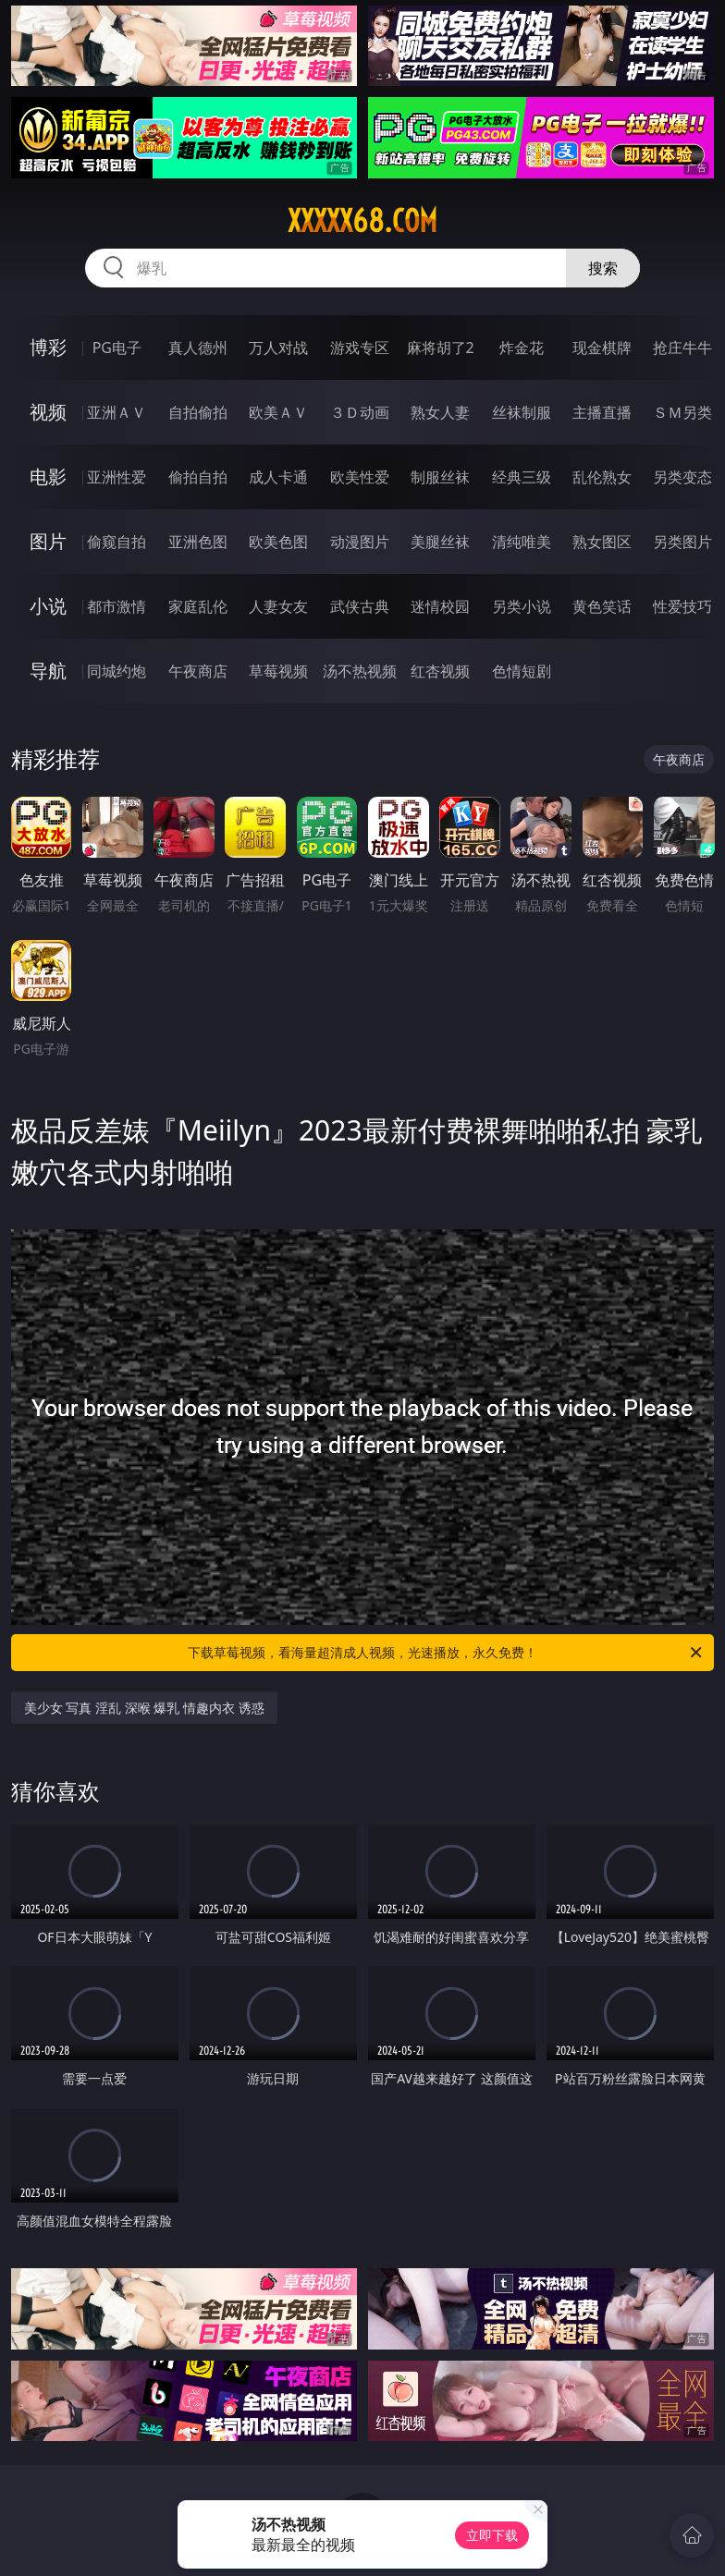 This screenshot has height=2576, width=725. What do you see at coordinates (682, 541) in the screenshot?
I see `另类图片` at bounding box center [682, 541].